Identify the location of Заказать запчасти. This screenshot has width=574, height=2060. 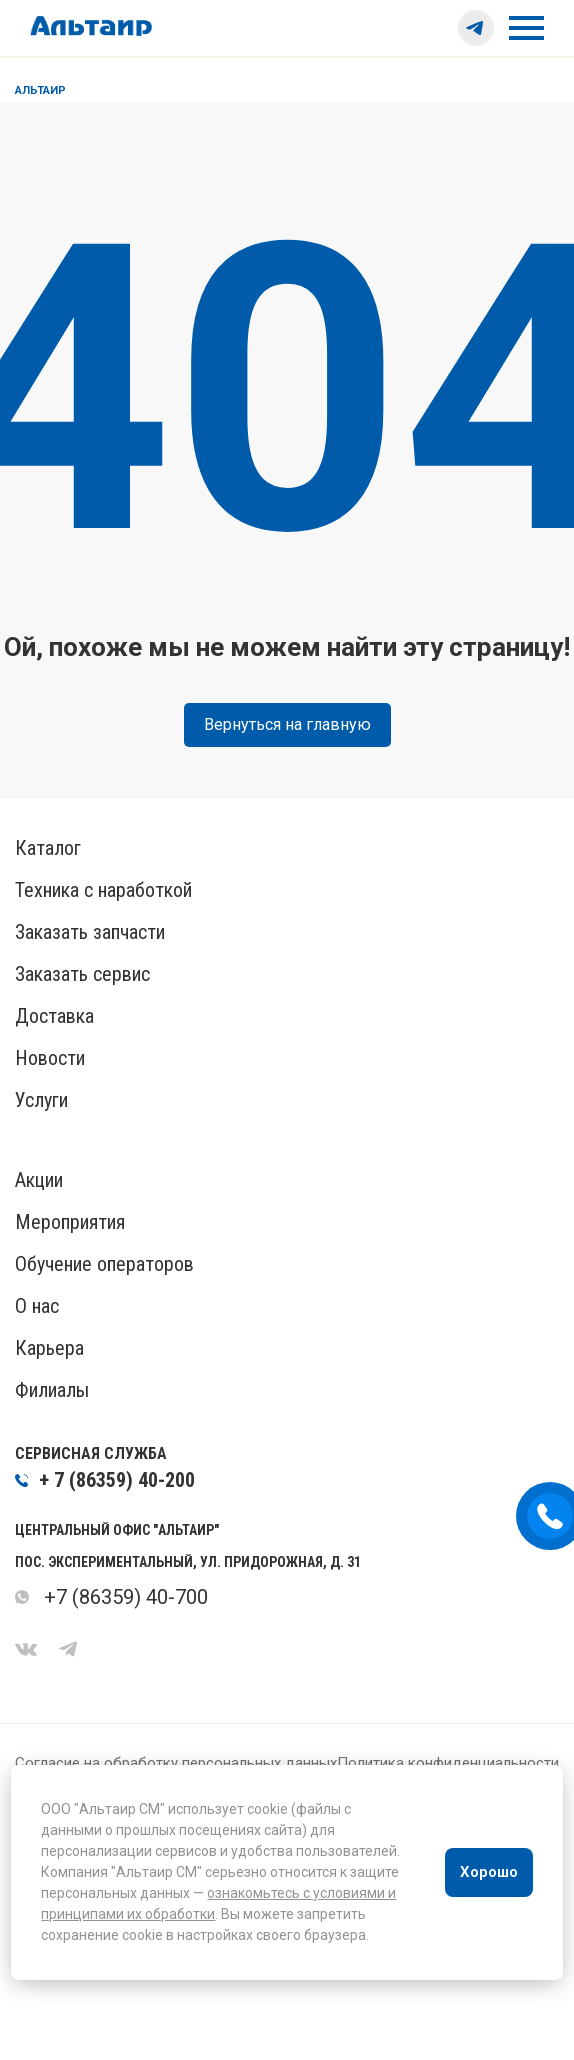
(90, 932).